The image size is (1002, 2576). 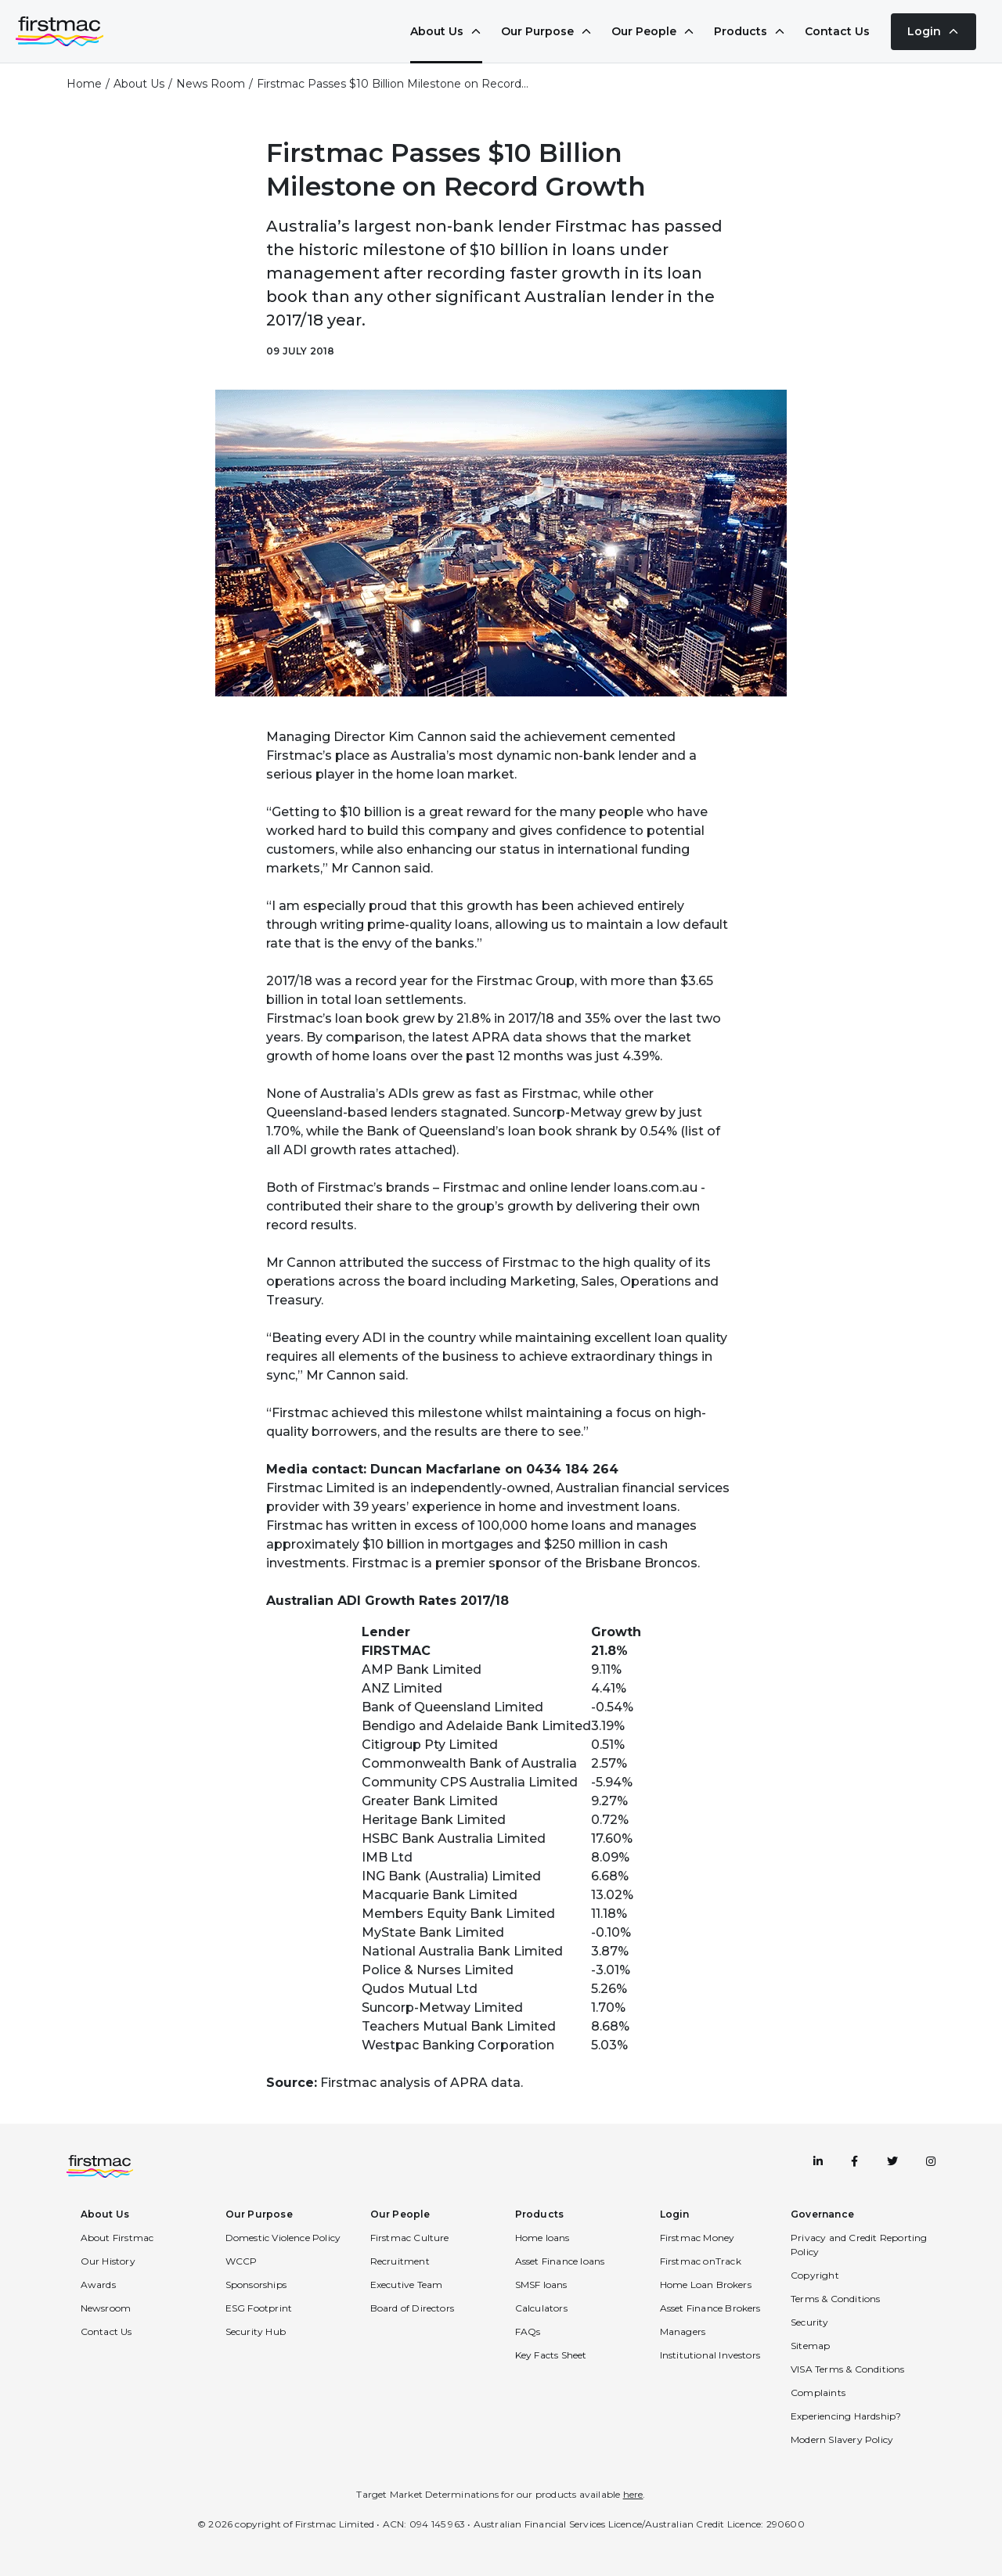 What do you see at coordinates (106, 2308) in the screenshot?
I see `Newsroom` at bounding box center [106, 2308].